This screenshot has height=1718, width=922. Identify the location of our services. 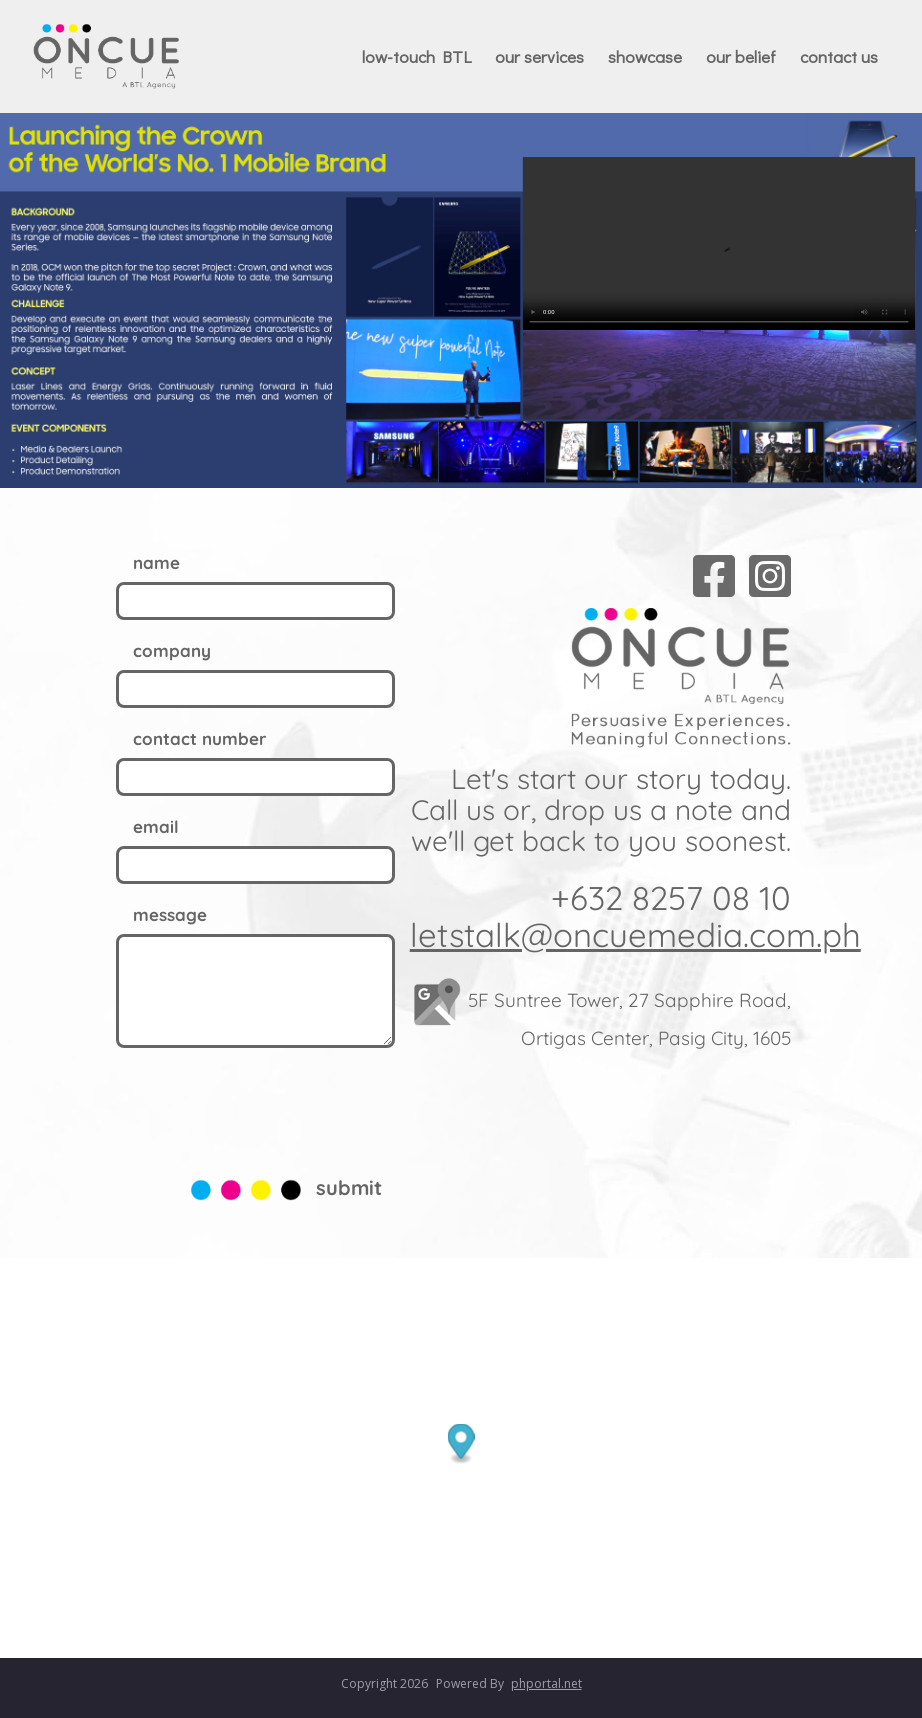
(539, 56).